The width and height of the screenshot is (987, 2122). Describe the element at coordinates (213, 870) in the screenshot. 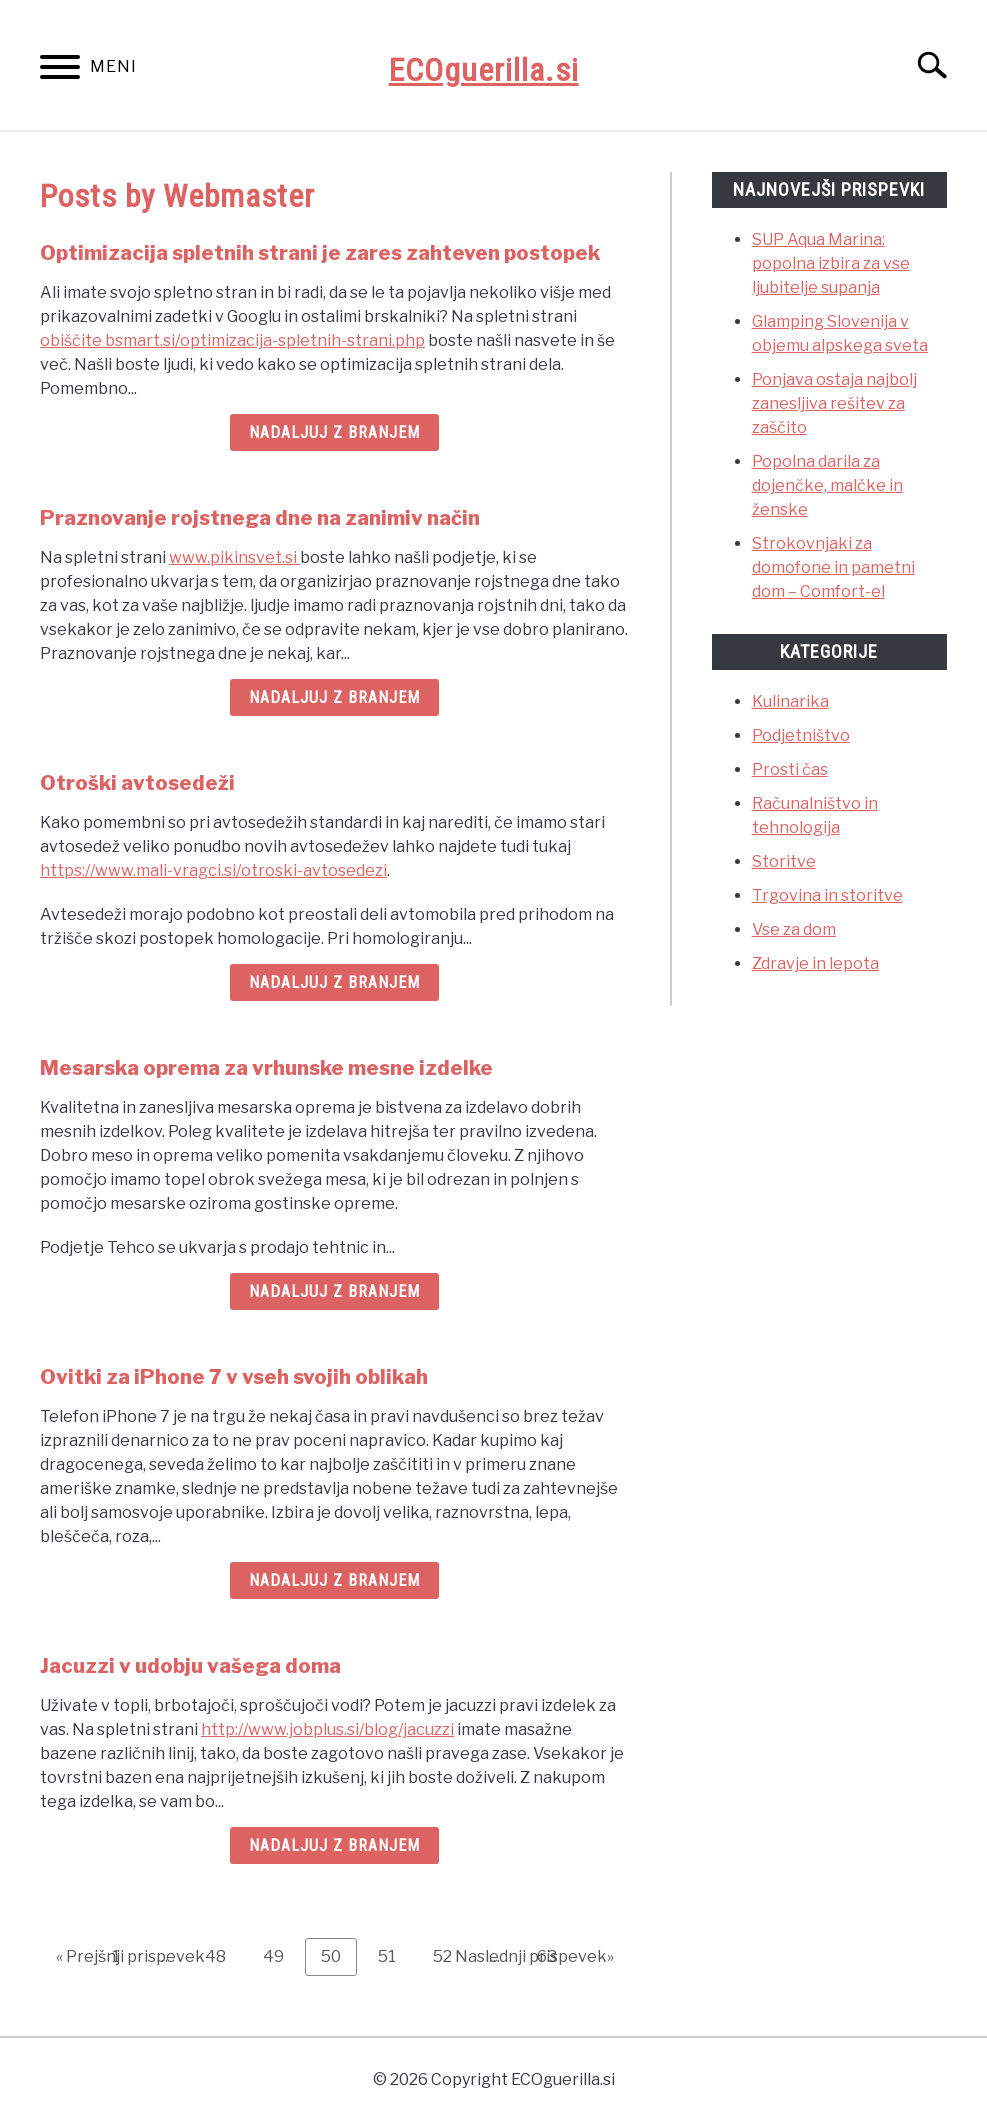

I see `https://www.mali-vragci.si/otroski-avtosedezi` at that location.